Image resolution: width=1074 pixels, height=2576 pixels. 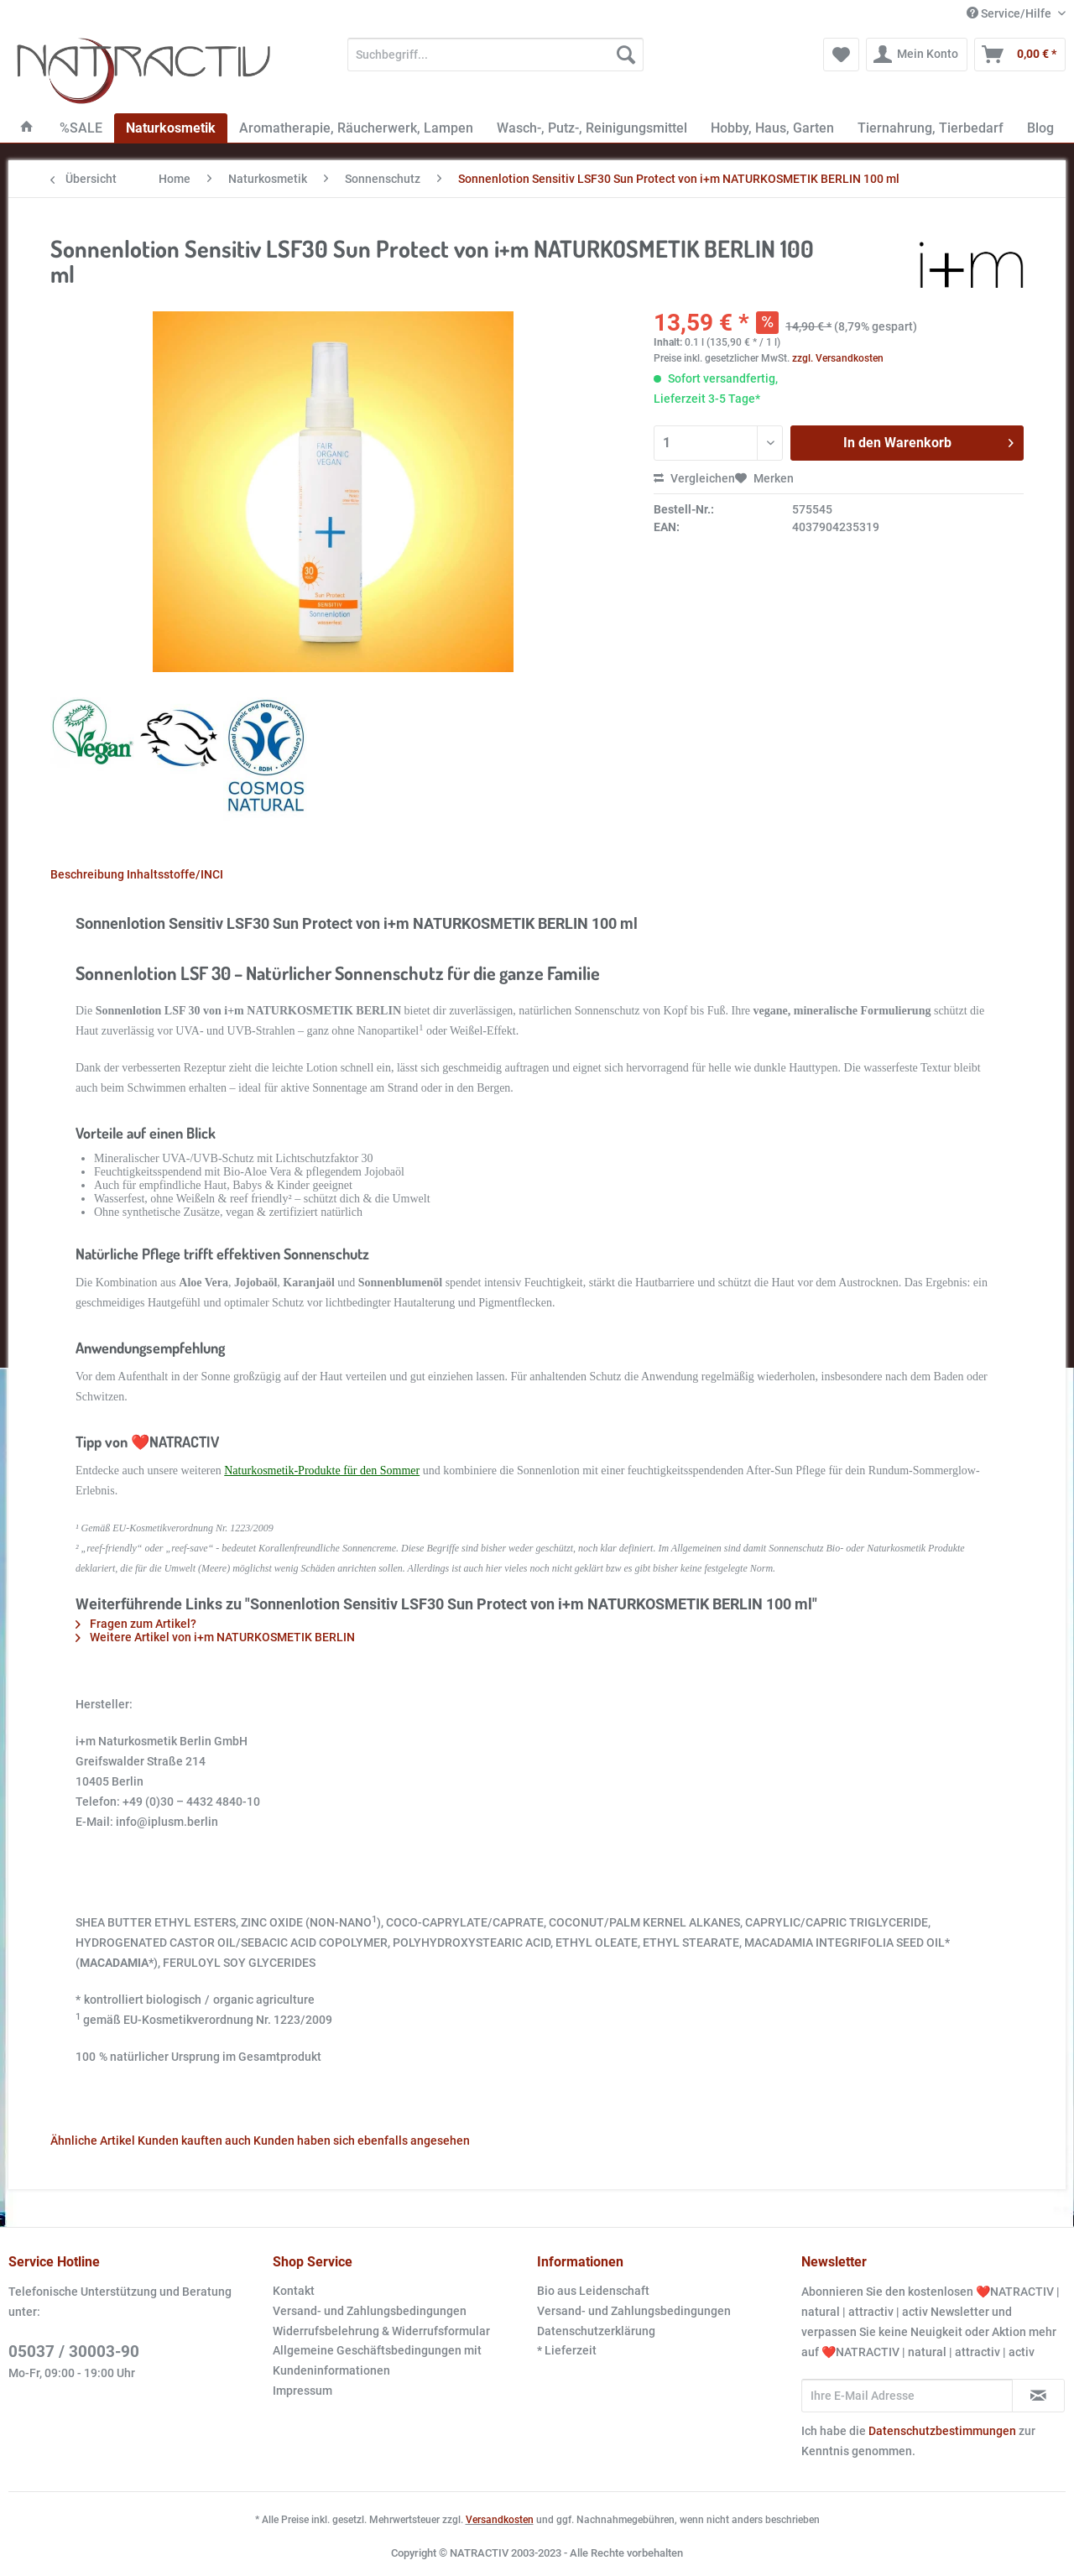 What do you see at coordinates (694, 478) in the screenshot?
I see `Vergleichen` at bounding box center [694, 478].